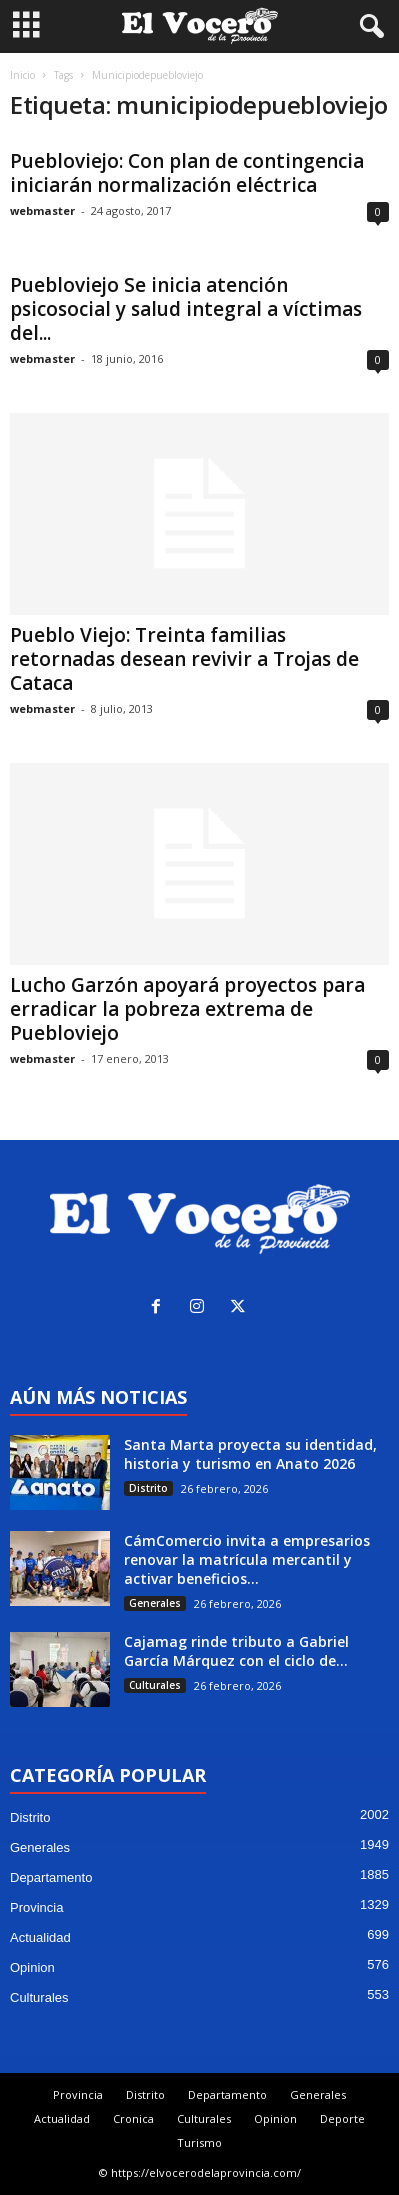 This screenshot has height=2195, width=399. I want to click on Generales, so click(155, 1603).